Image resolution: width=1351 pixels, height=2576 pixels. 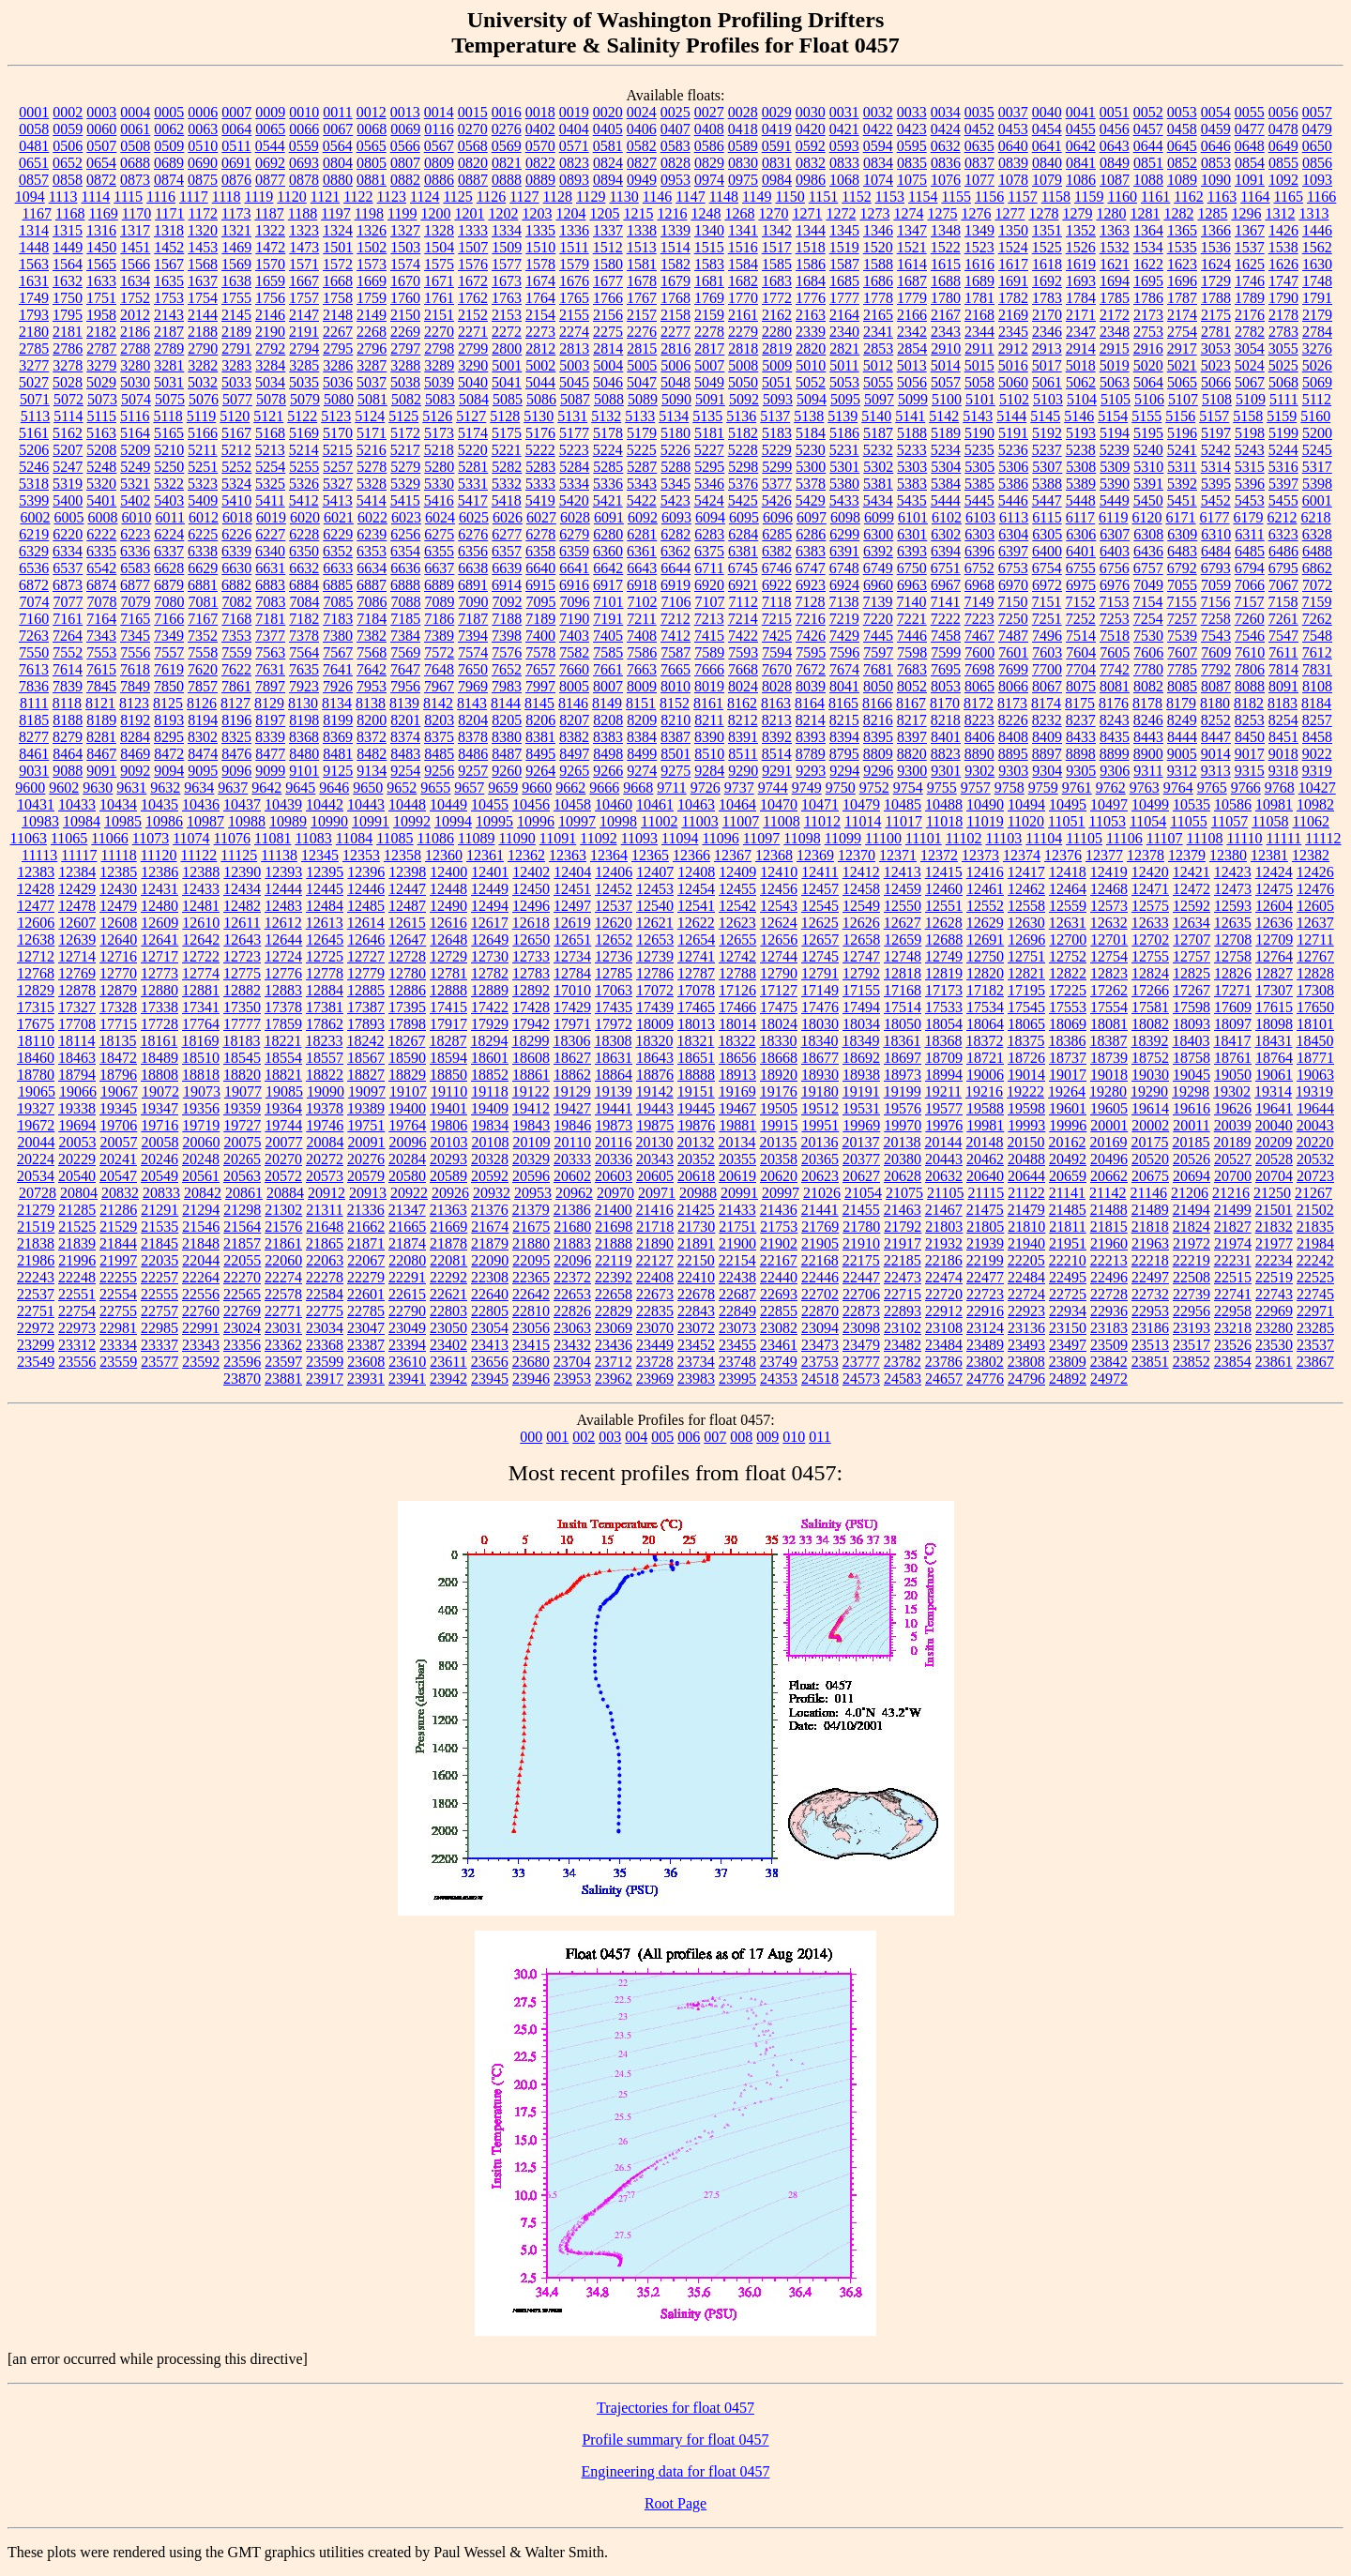 What do you see at coordinates (1250, 636) in the screenshot?
I see `7546` at bounding box center [1250, 636].